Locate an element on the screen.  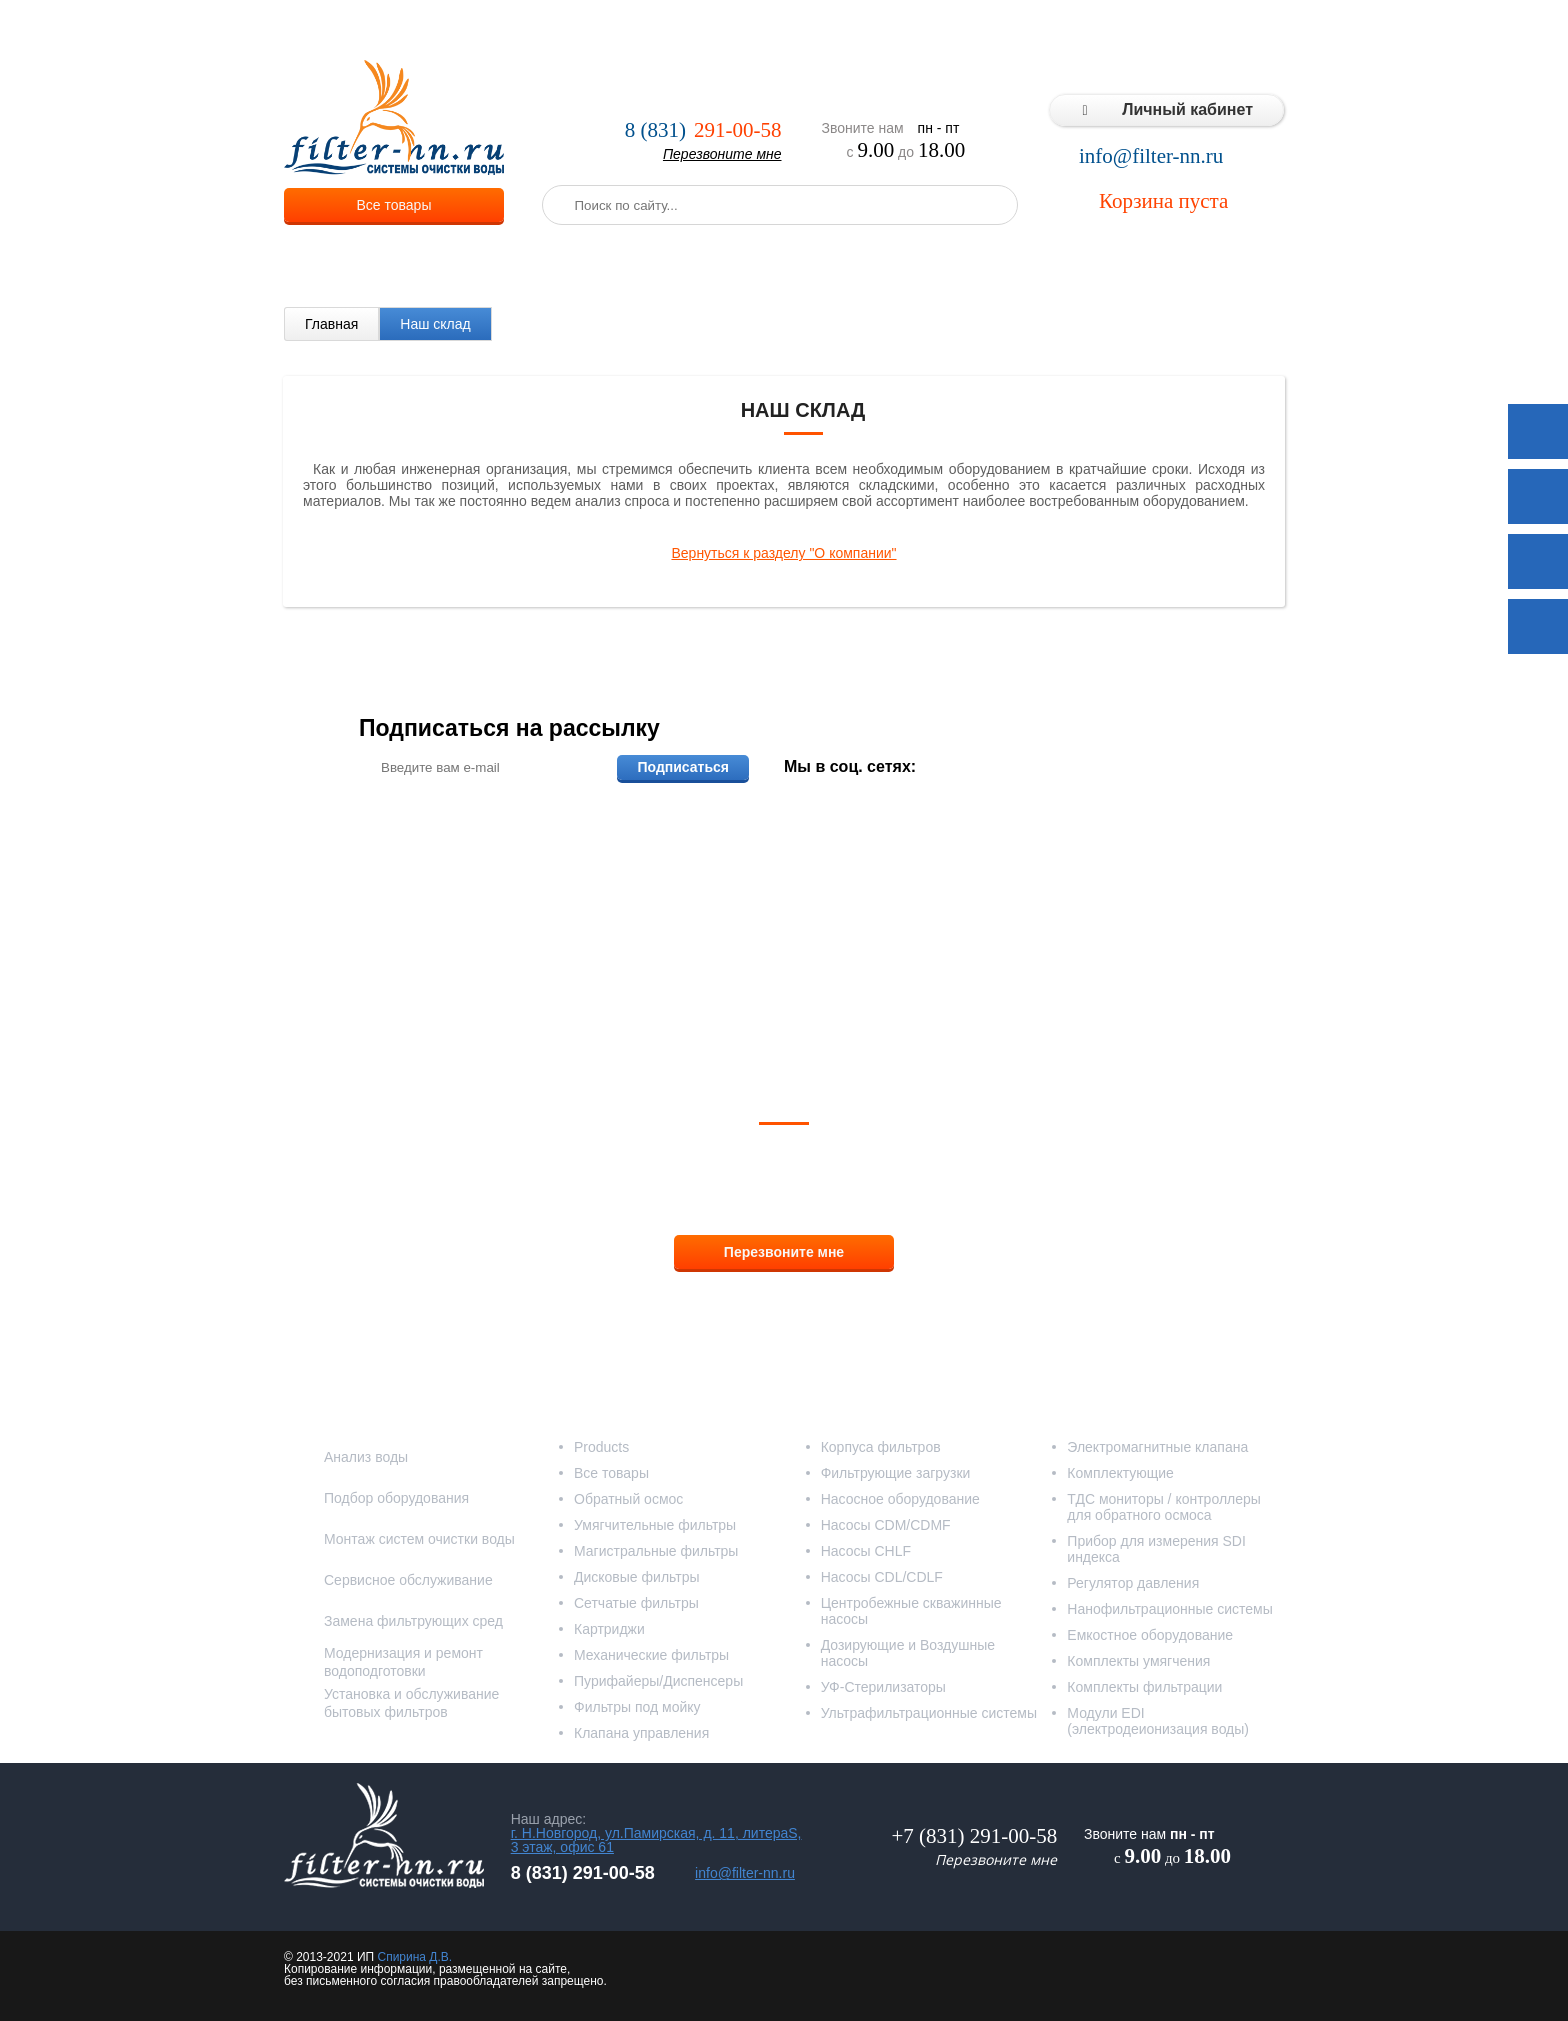
Сервисное обслуживание is located at coordinates (408, 1580).